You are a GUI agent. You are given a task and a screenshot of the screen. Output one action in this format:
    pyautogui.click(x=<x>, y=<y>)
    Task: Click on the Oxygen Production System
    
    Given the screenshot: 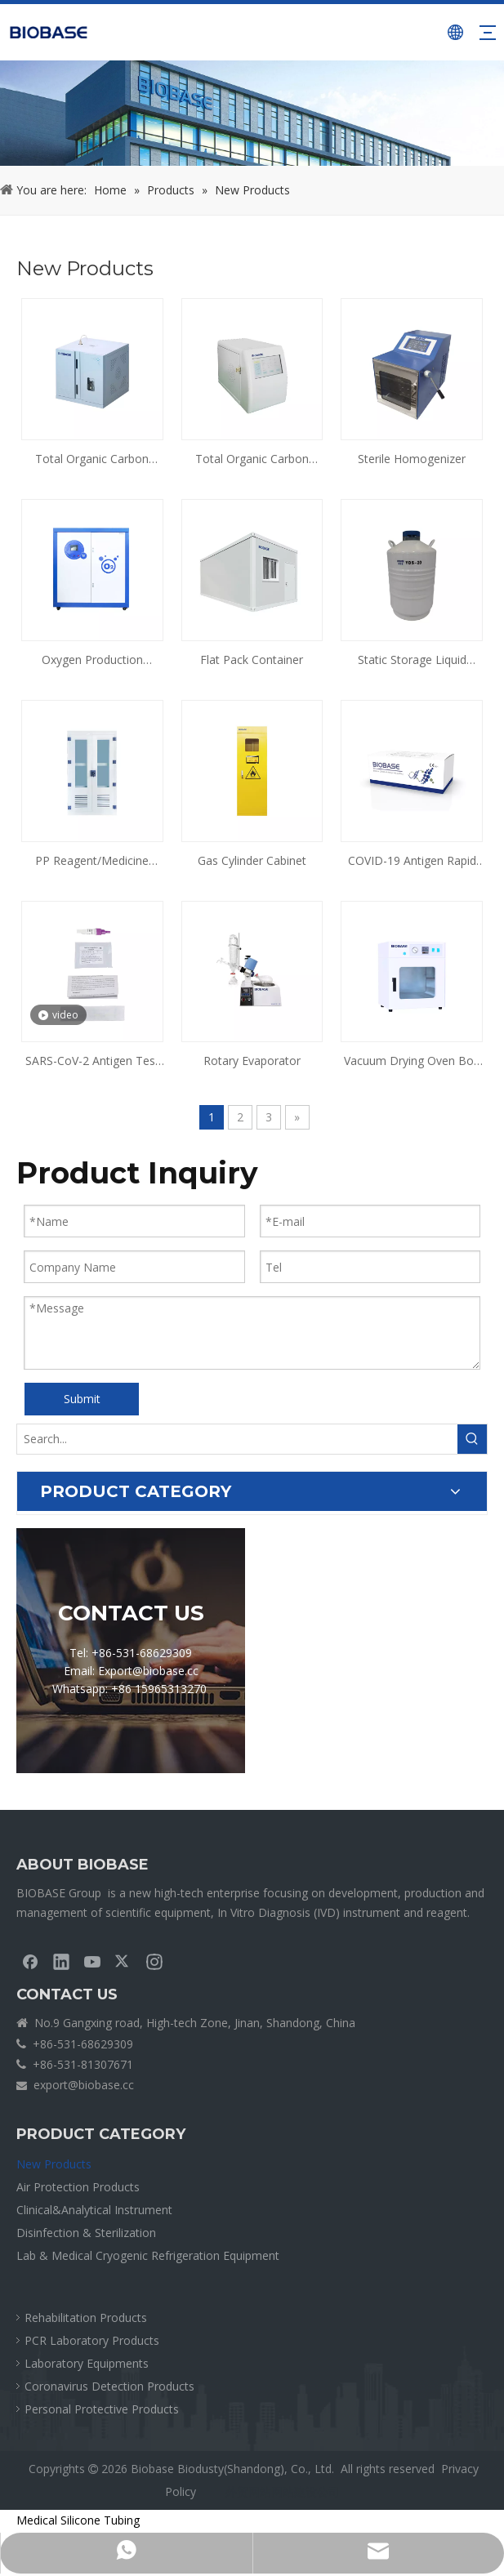 What is the action you would take?
    pyautogui.click(x=92, y=661)
    